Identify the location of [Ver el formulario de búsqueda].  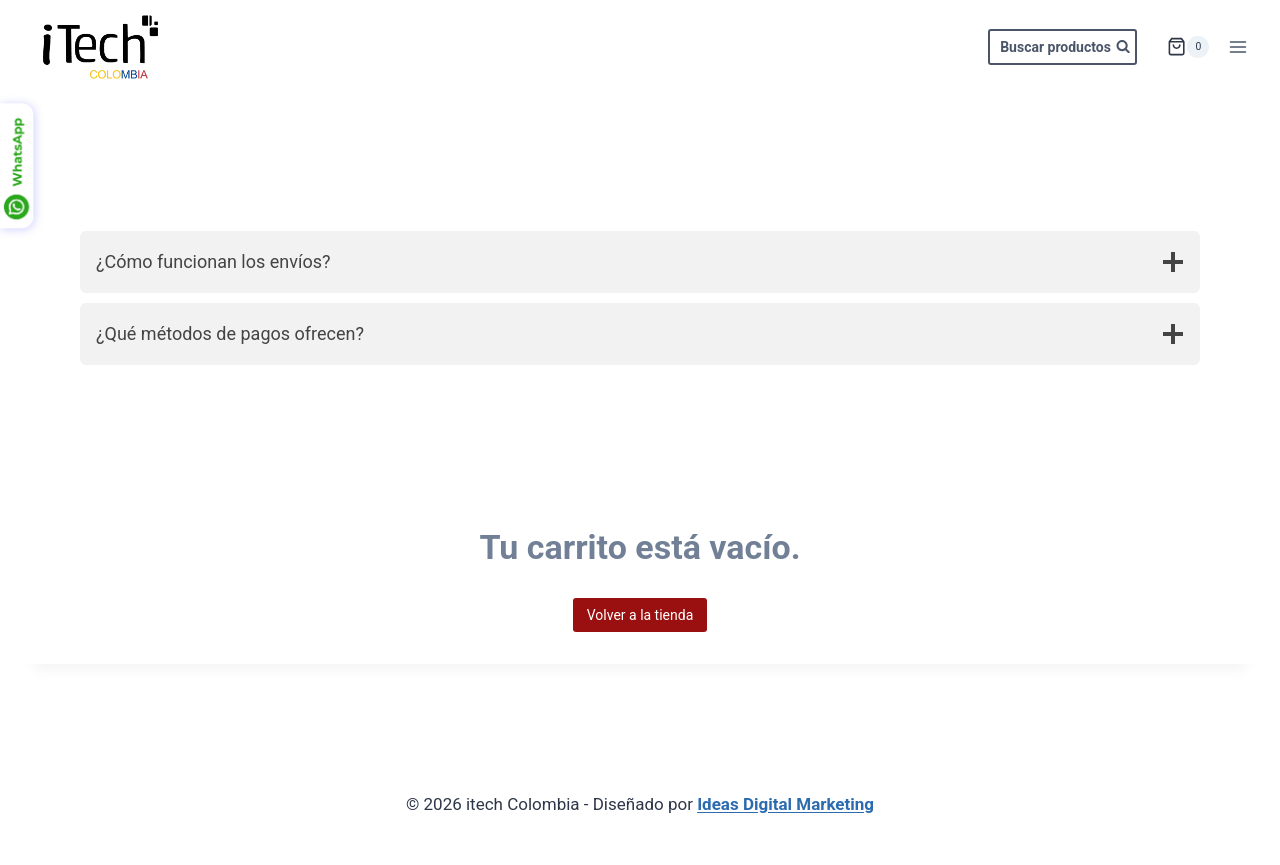
(1062, 47).